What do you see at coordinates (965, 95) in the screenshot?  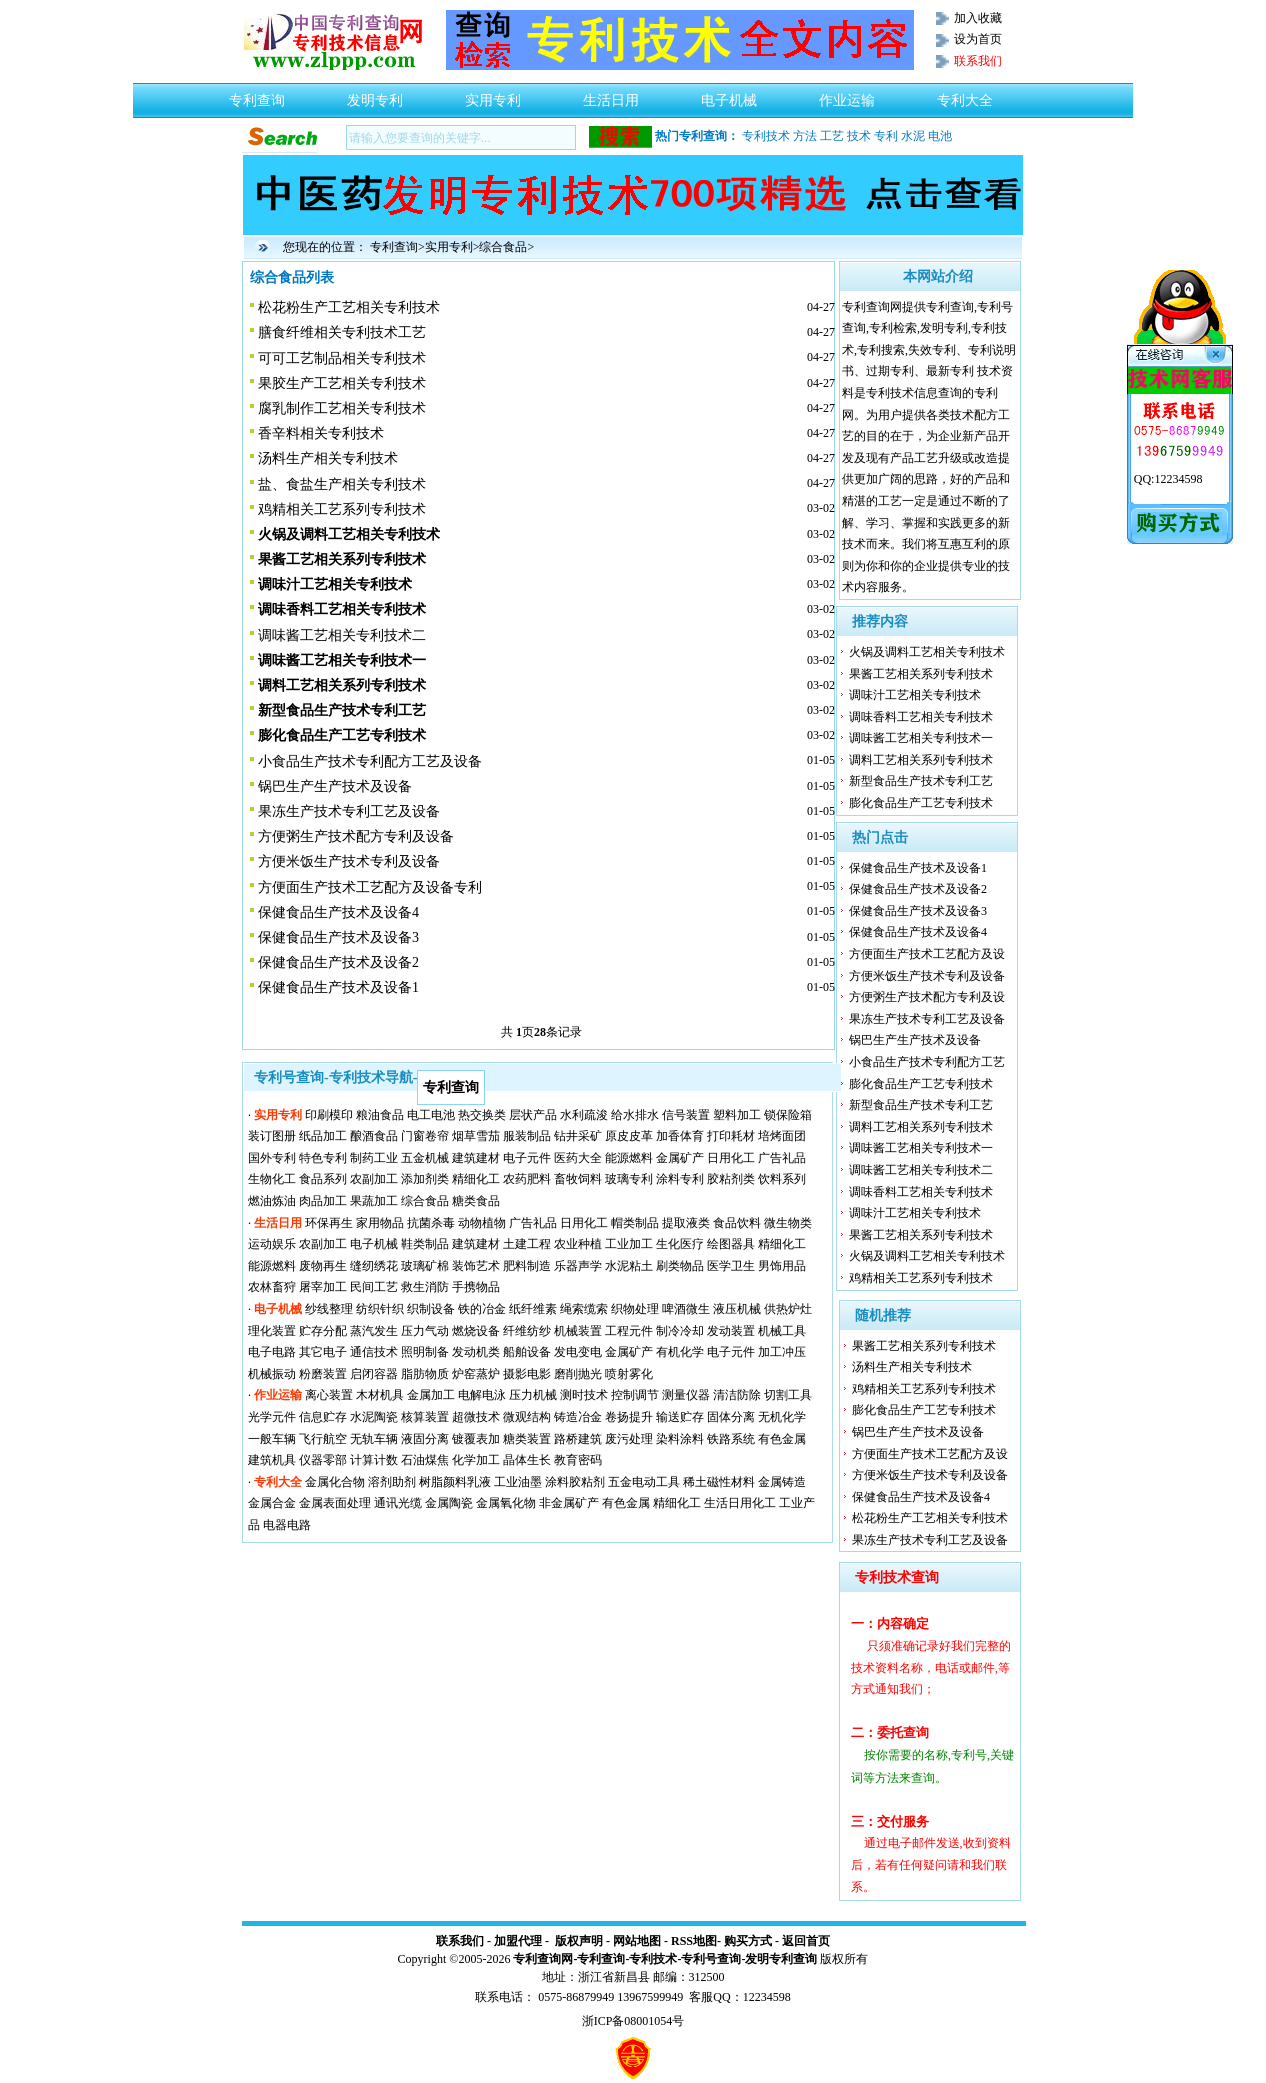 I see `专利大全` at bounding box center [965, 95].